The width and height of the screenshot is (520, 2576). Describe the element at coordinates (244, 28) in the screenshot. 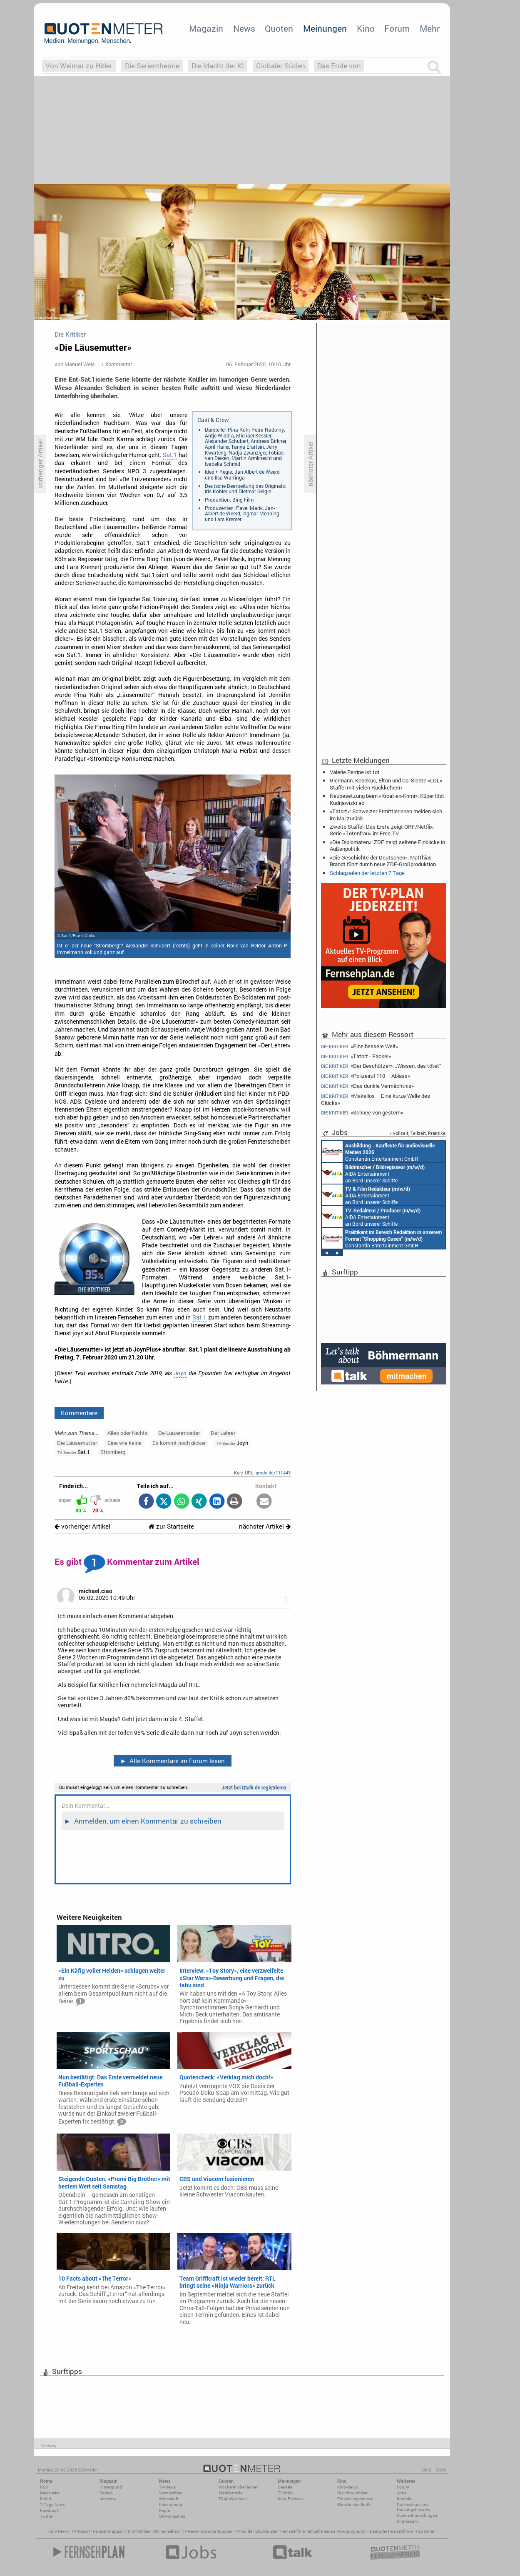

I see `News` at that location.